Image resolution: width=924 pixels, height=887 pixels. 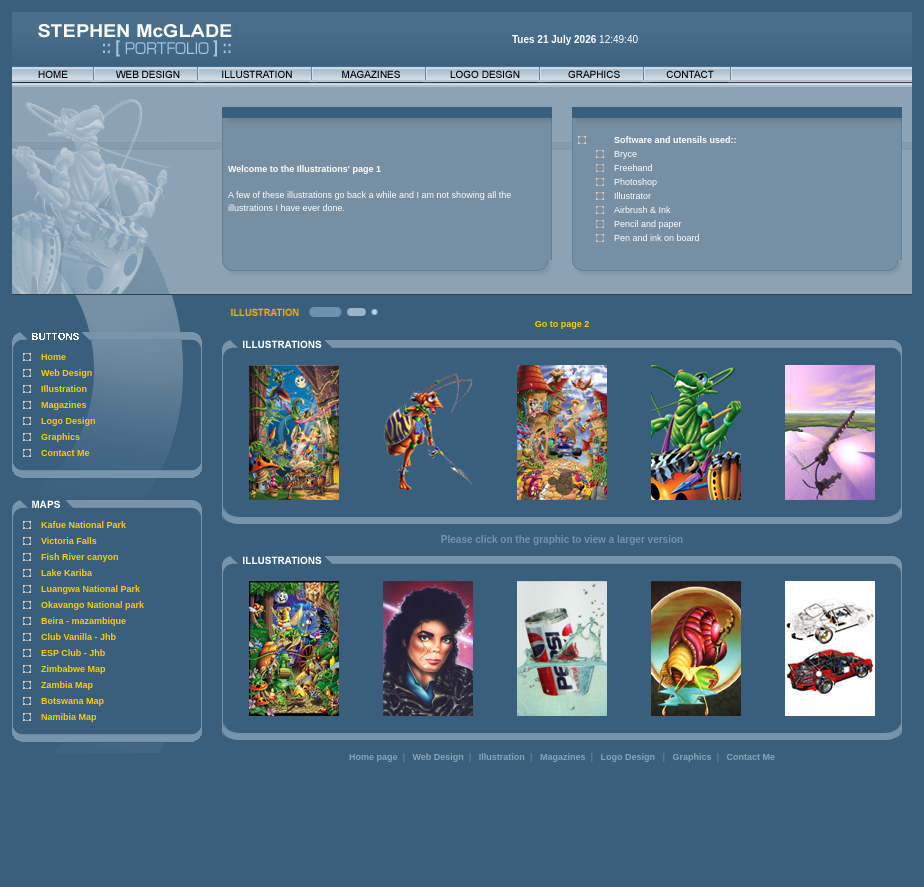 What do you see at coordinates (373, 757) in the screenshot?
I see `Home page` at bounding box center [373, 757].